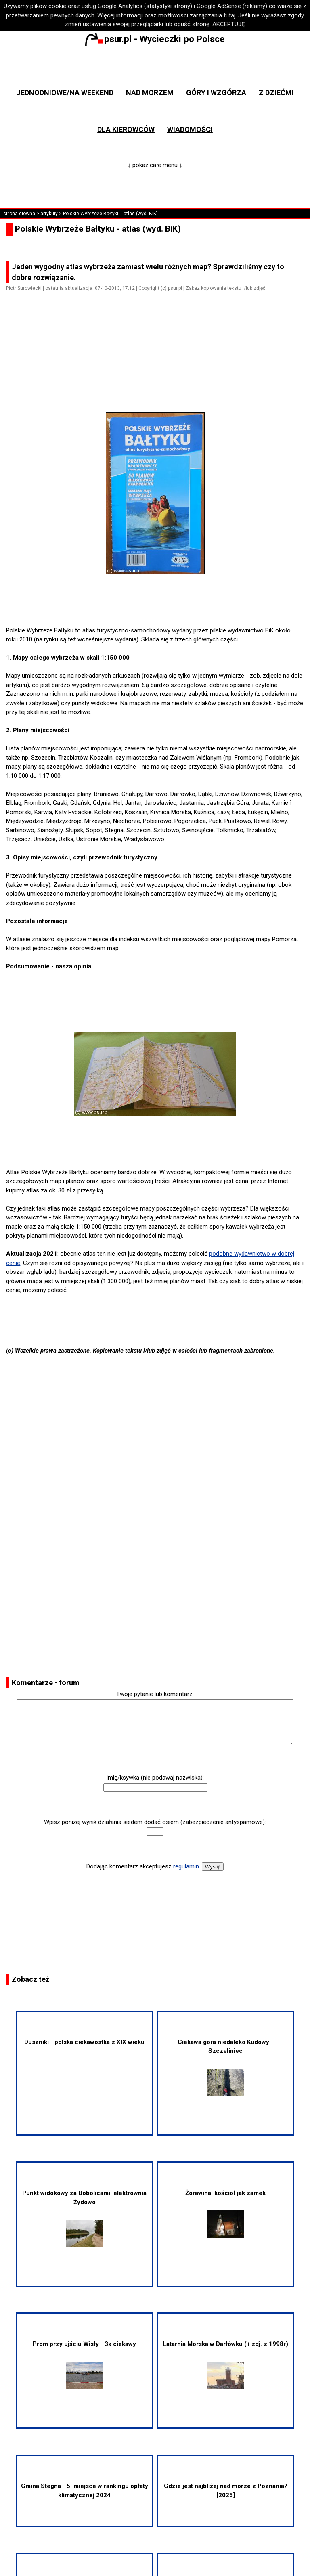 The image size is (310, 2576). What do you see at coordinates (143, 1866) in the screenshot?
I see `Dodając komentarz akceptujesz .` at bounding box center [143, 1866].